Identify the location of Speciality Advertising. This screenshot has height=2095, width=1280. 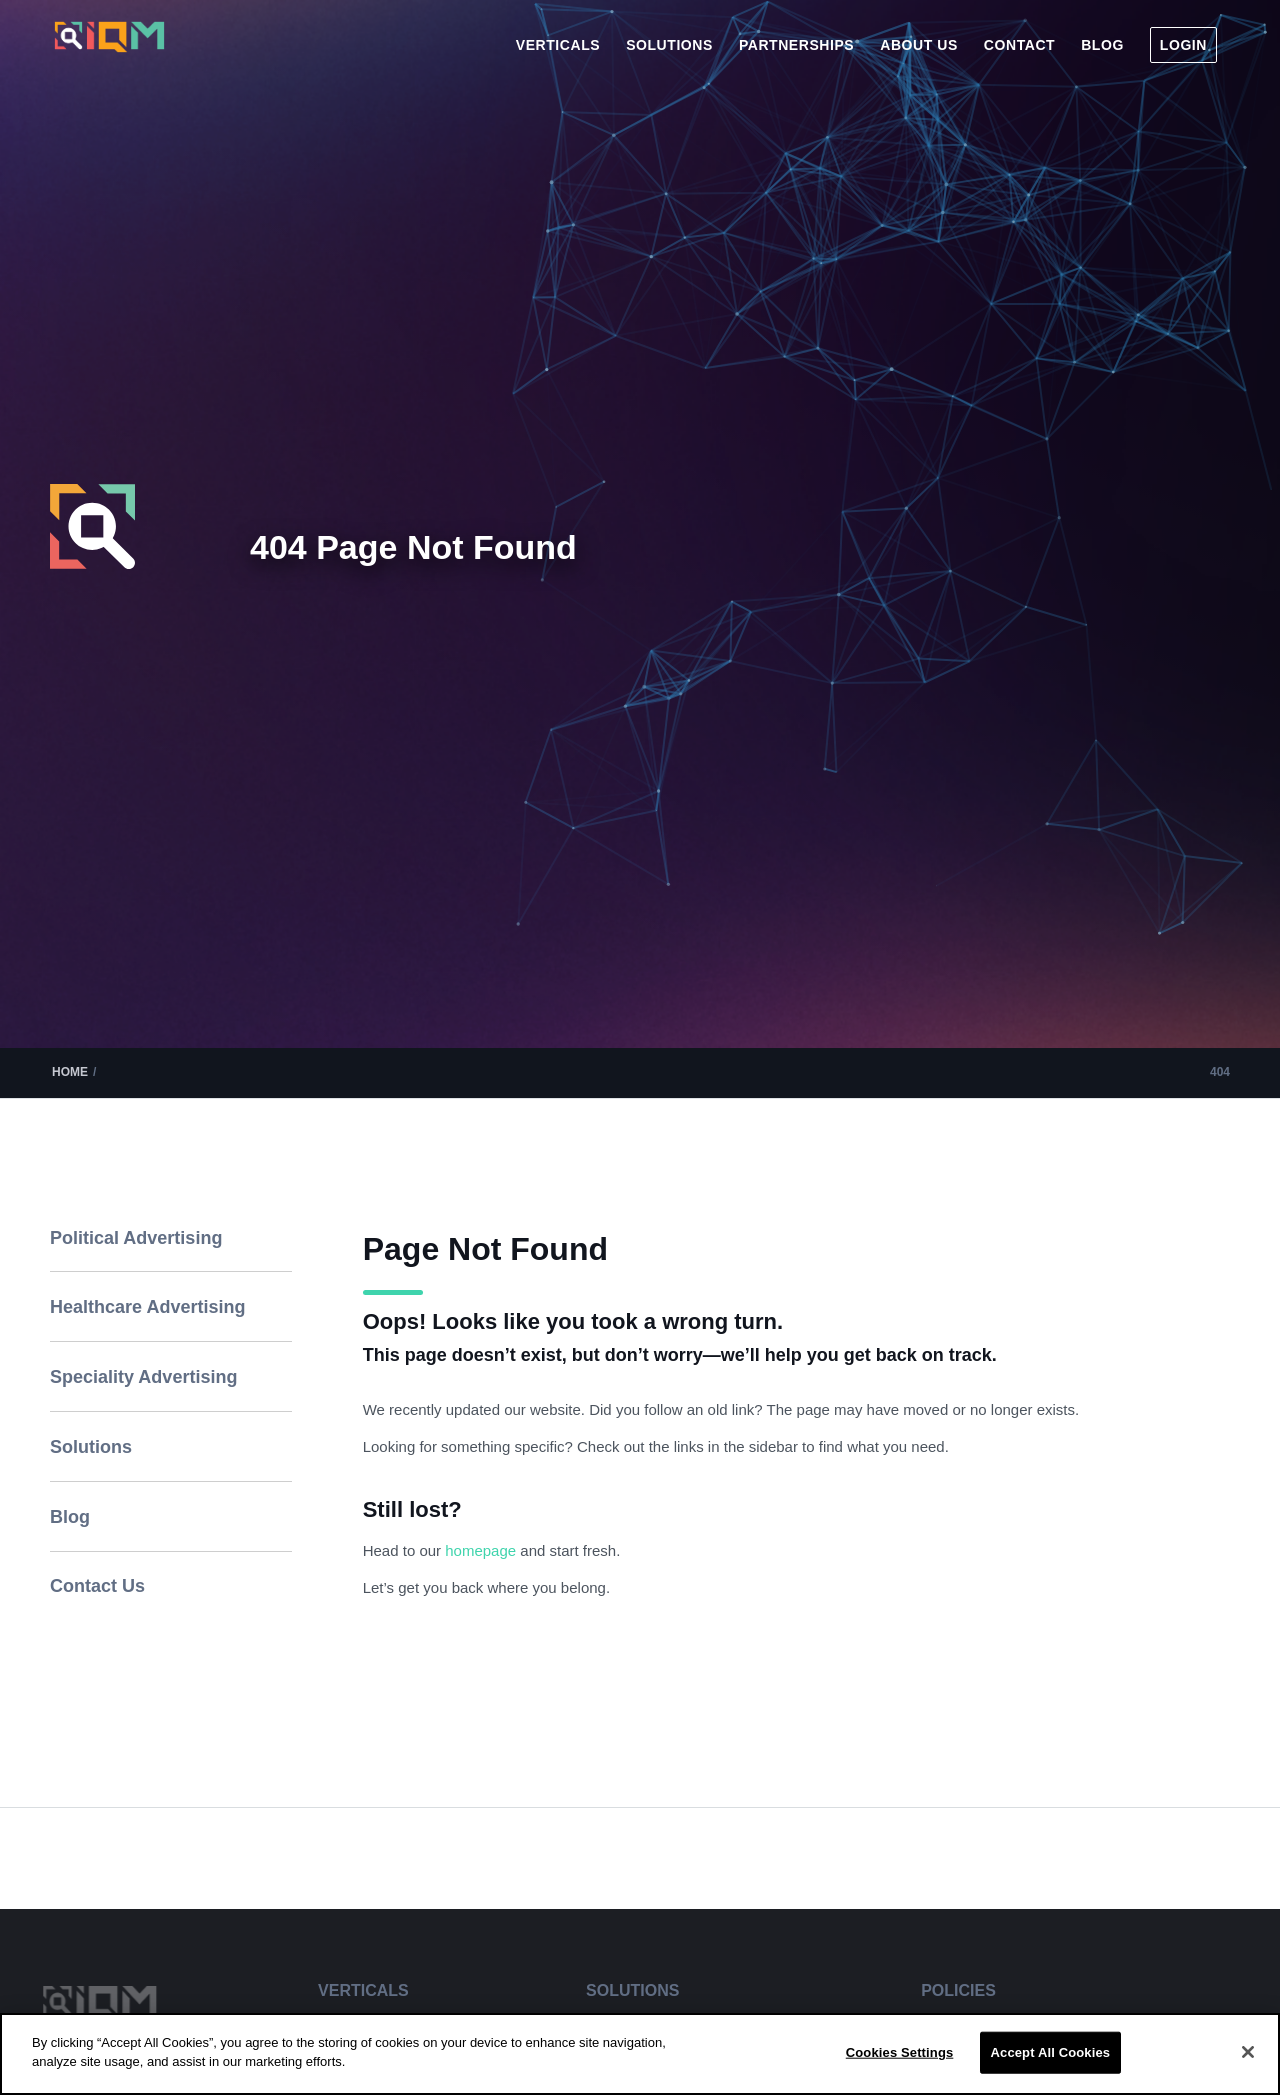
(143, 1377).